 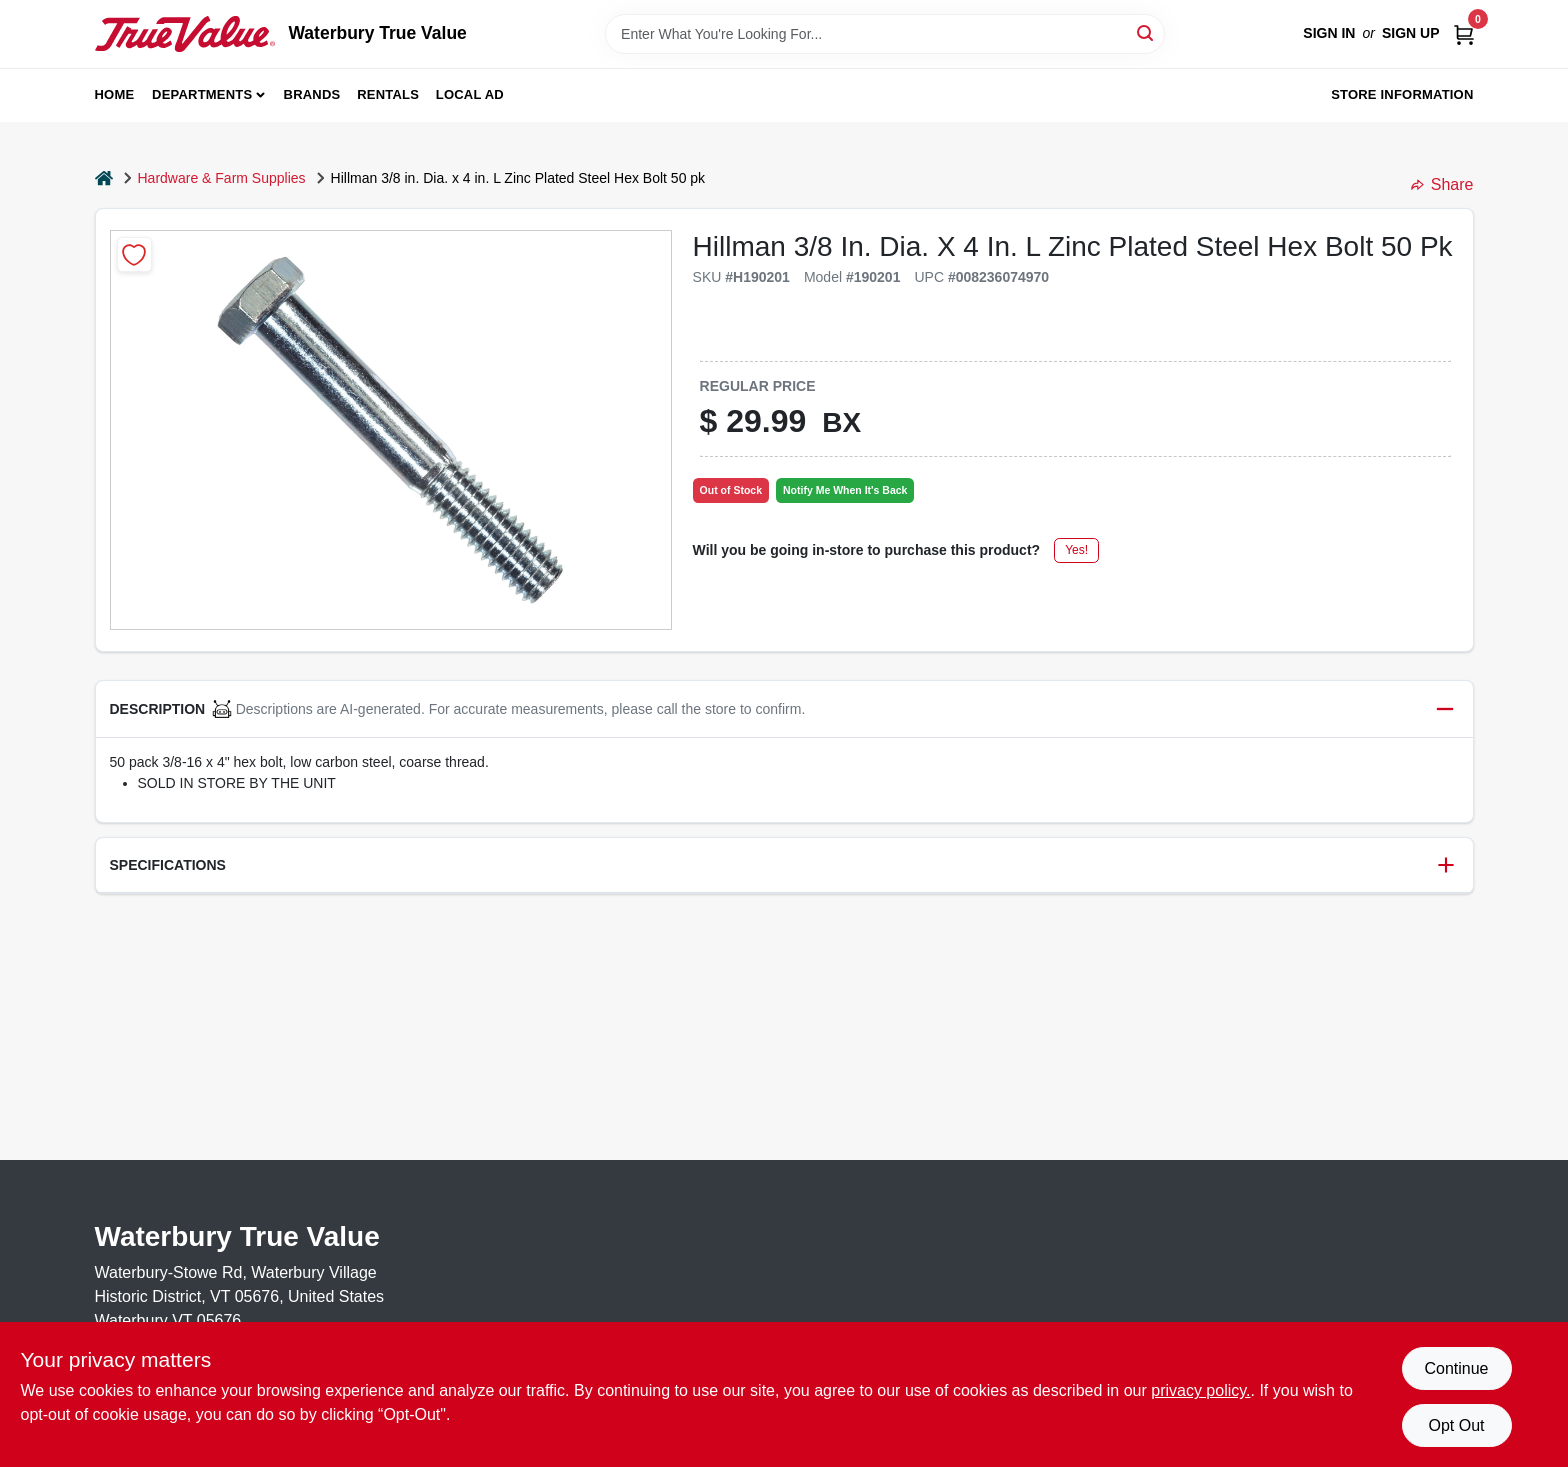 I want to click on [Search Term], so click(x=885, y=34).